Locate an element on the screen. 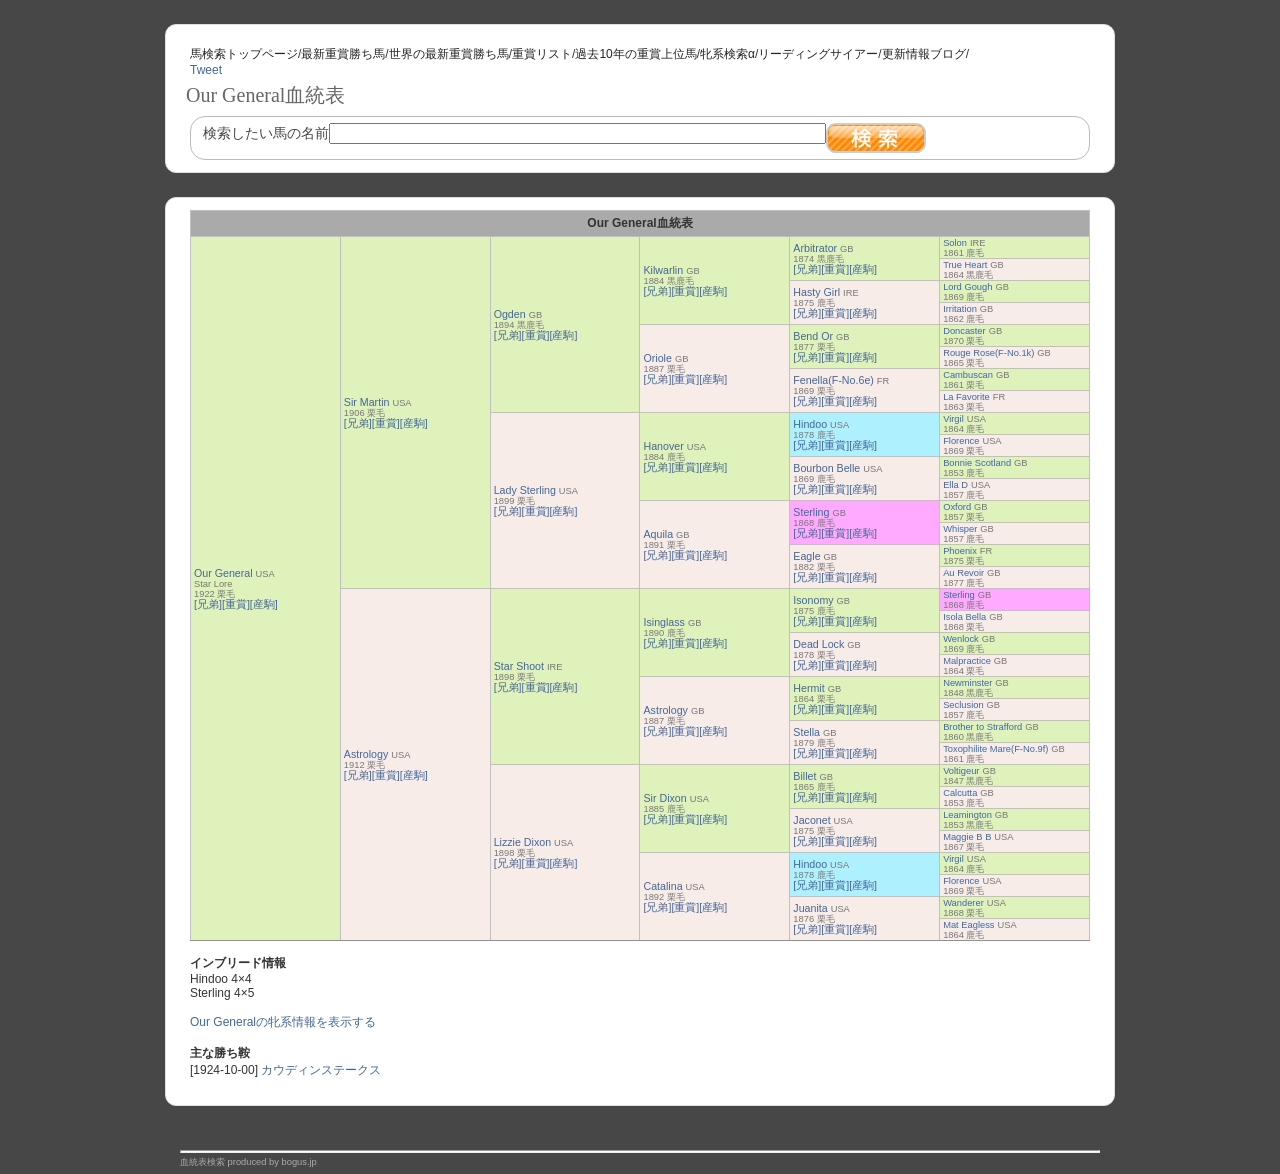  Florence is located at coordinates (961, 441).